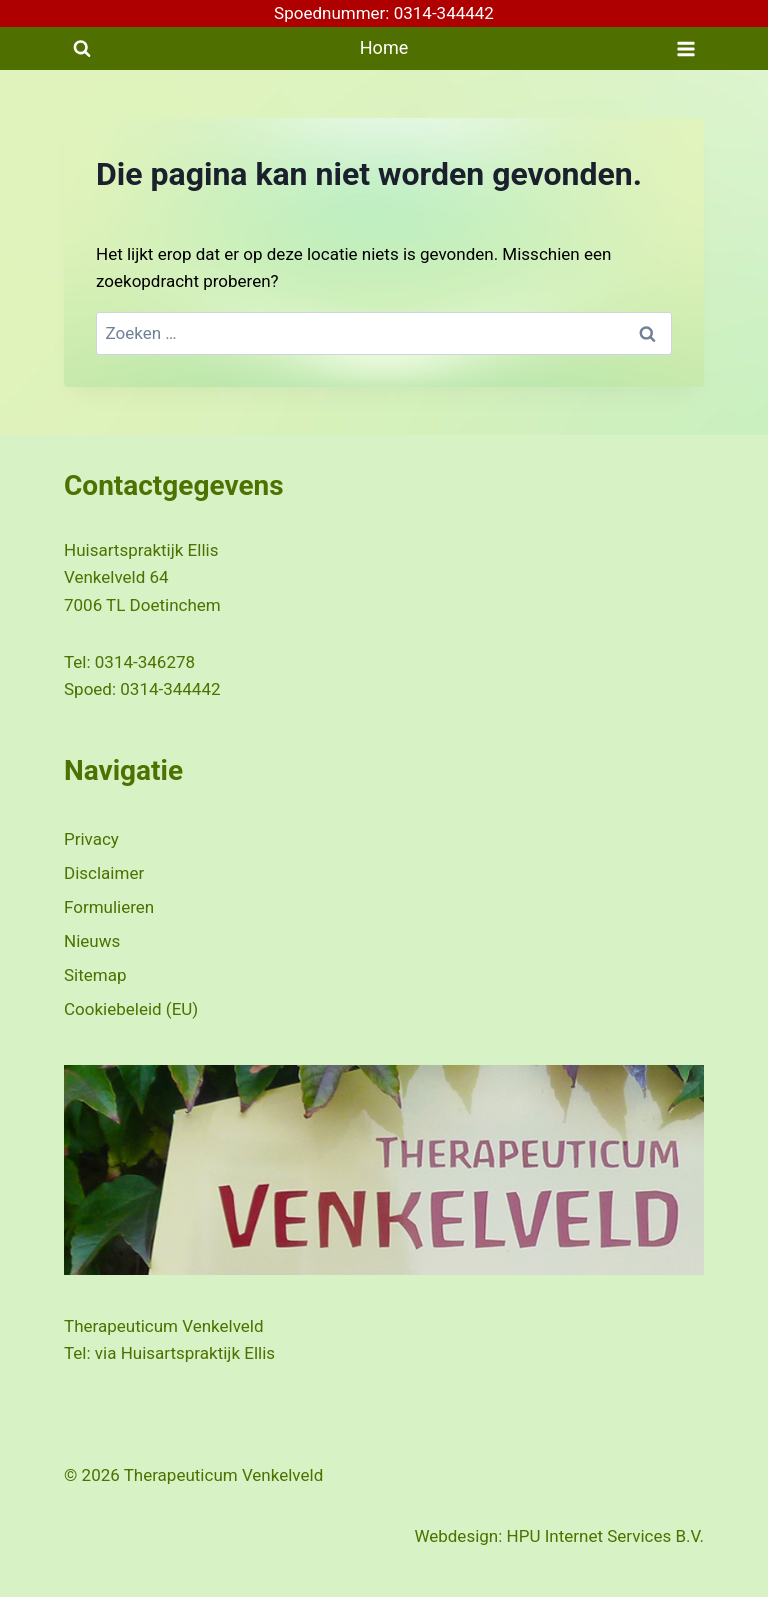 The image size is (768, 1597). I want to click on [Menu openen], so click(685, 48).